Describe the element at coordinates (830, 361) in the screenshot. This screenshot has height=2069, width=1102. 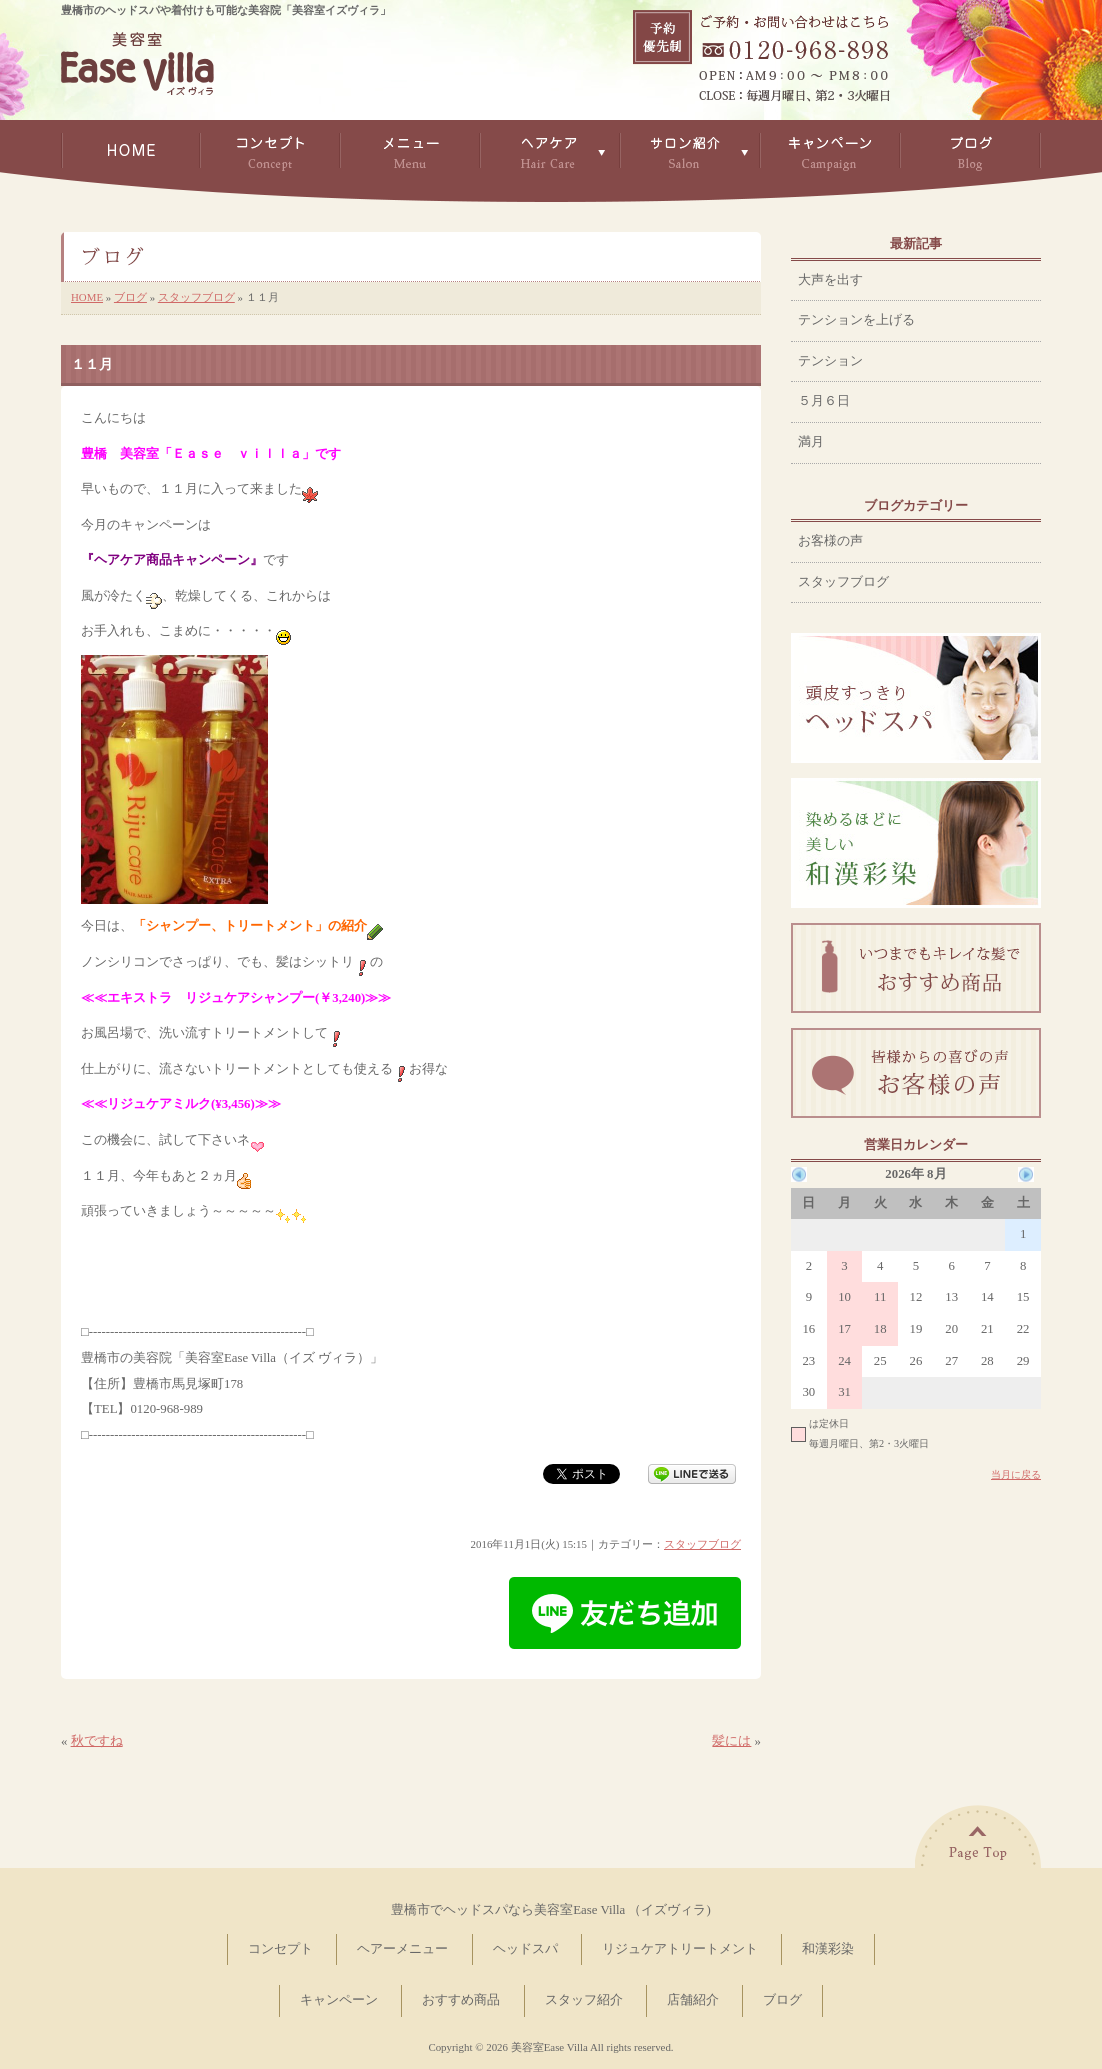
I see `テンション` at that location.